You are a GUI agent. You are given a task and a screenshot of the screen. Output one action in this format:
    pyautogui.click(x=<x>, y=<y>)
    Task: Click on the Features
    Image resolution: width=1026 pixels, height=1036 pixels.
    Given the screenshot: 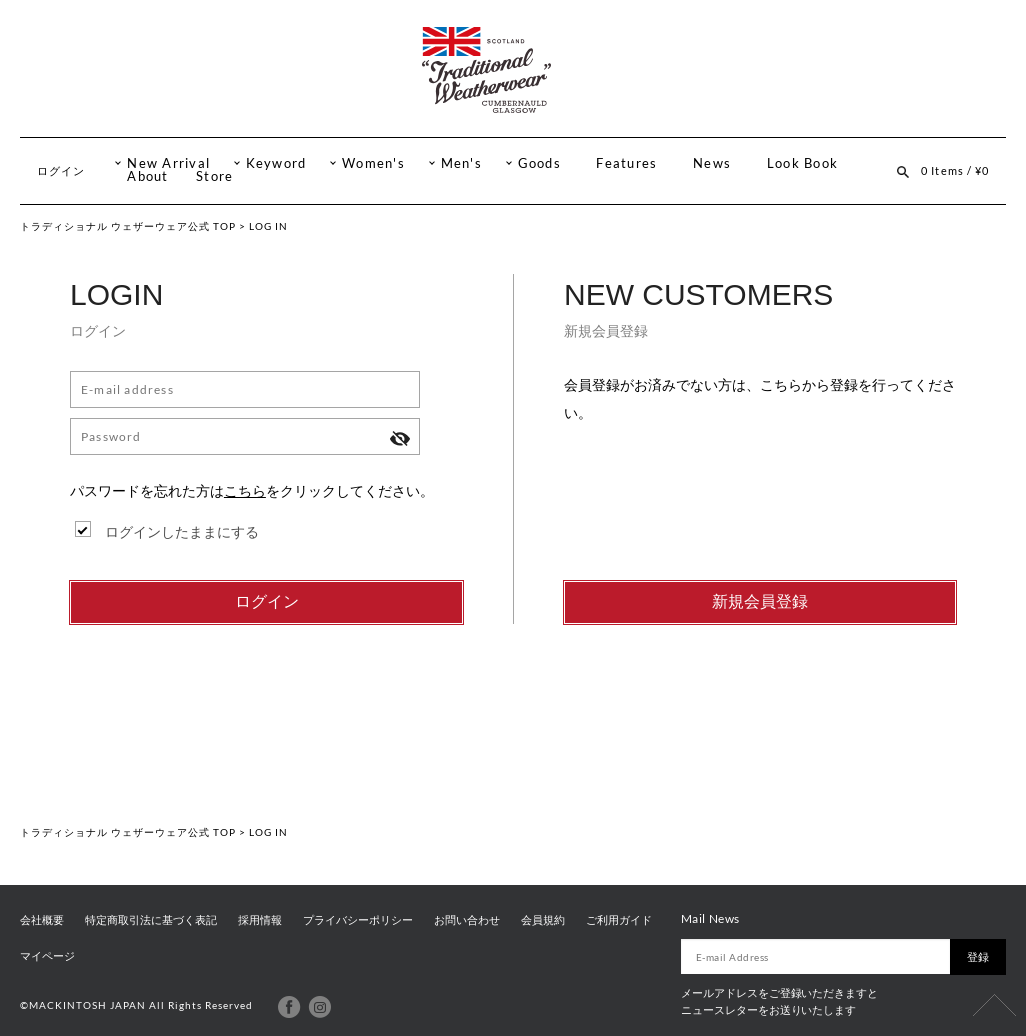 What is the action you would take?
    pyautogui.click(x=626, y=163)
    